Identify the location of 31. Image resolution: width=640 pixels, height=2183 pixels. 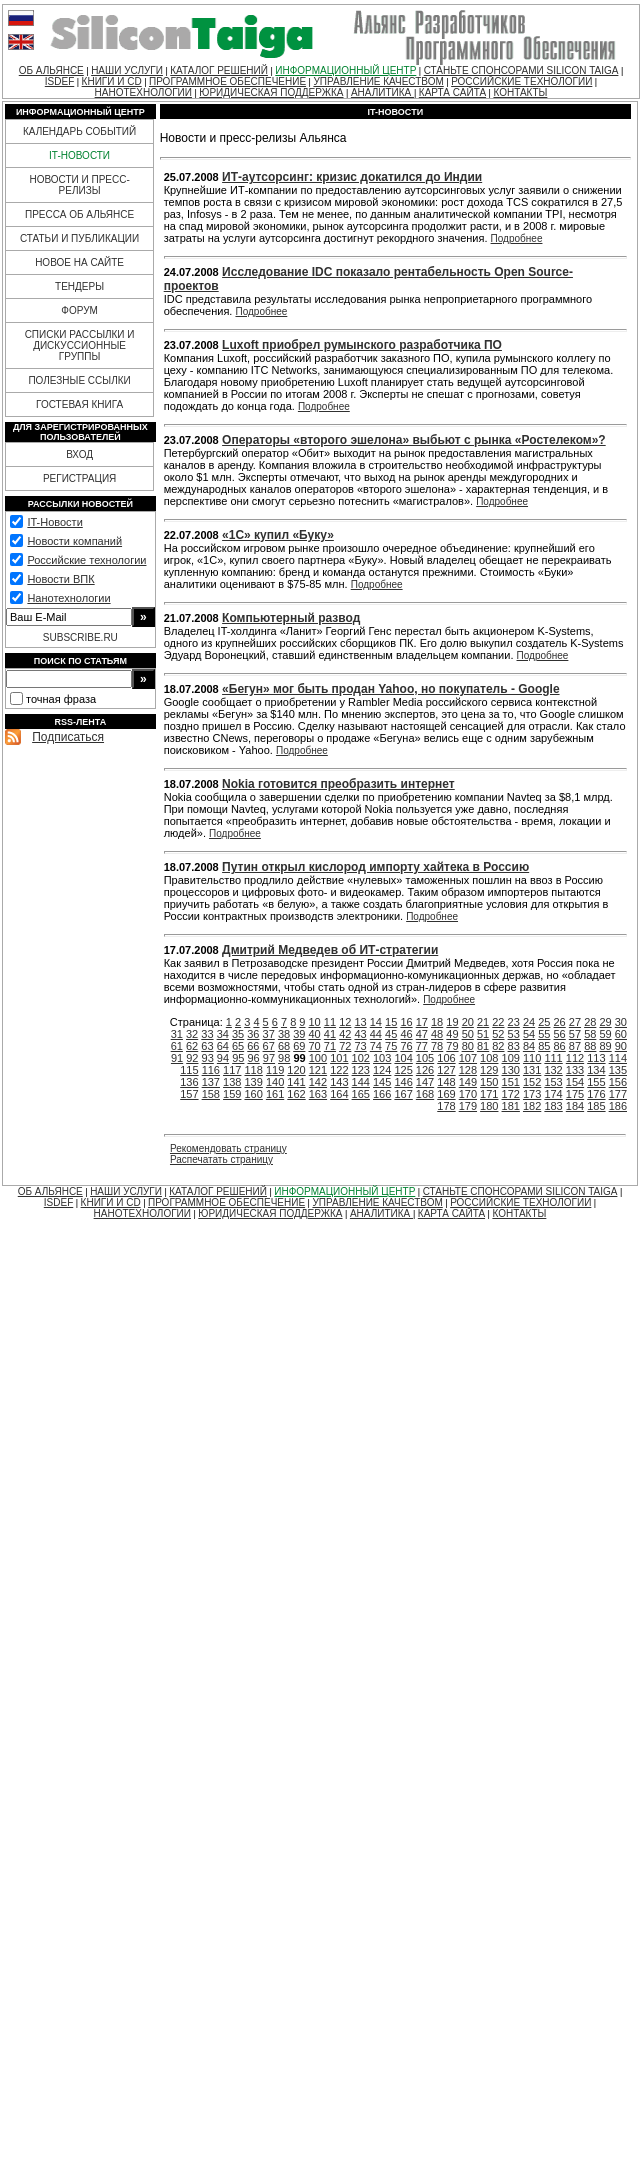
(177, 1034).